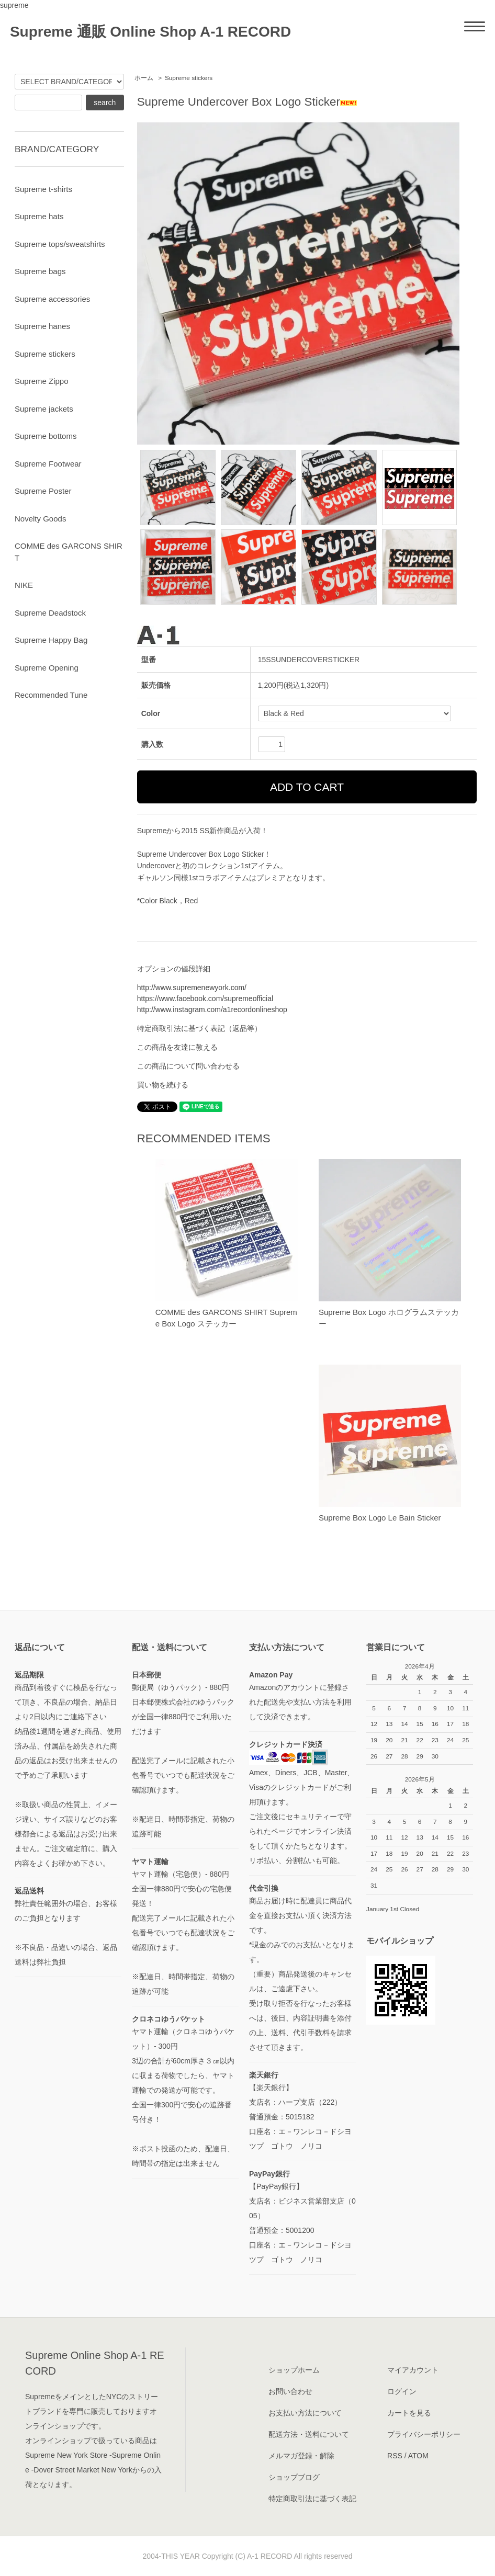 Image resolution: width=495 pixels, height=2576 pixels. Describe the element at coordinates (188, 78) in the screenshot. I see `Supreme stickers` at that location.